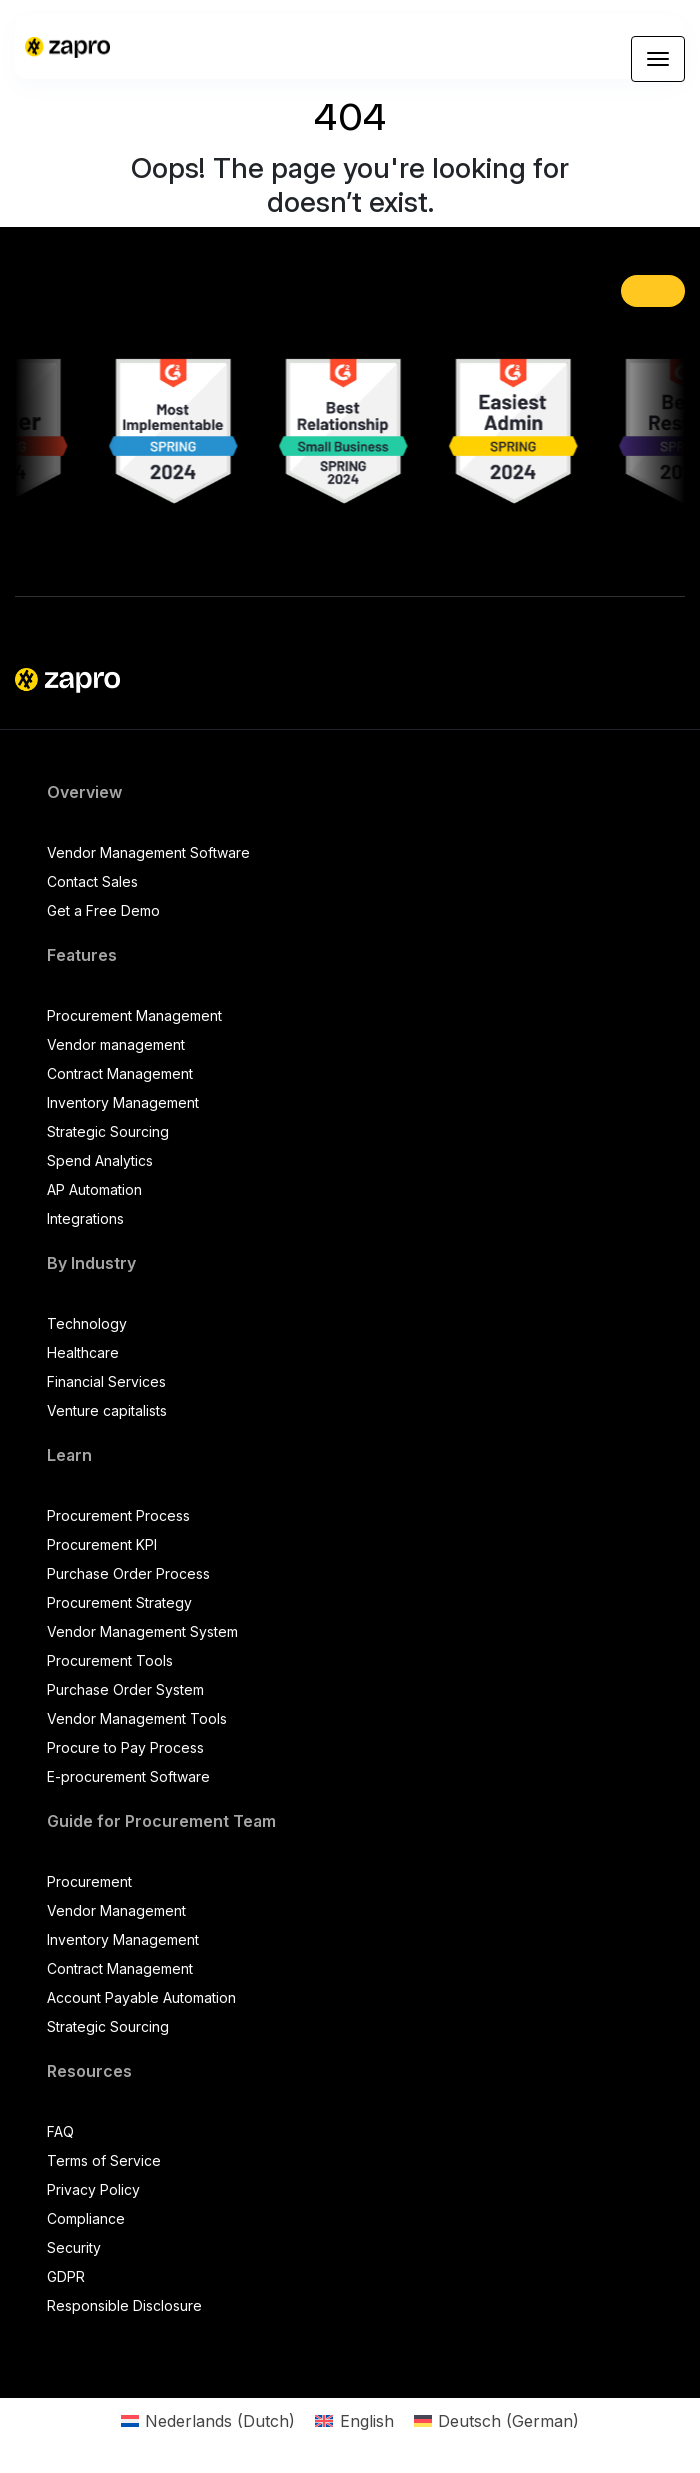 This screenshot has width=700, height=2473. Describe the element at coordinates (208, 2420) in the screenshot. I see `[Switch to Dutch (Nederlands)]` at that location.